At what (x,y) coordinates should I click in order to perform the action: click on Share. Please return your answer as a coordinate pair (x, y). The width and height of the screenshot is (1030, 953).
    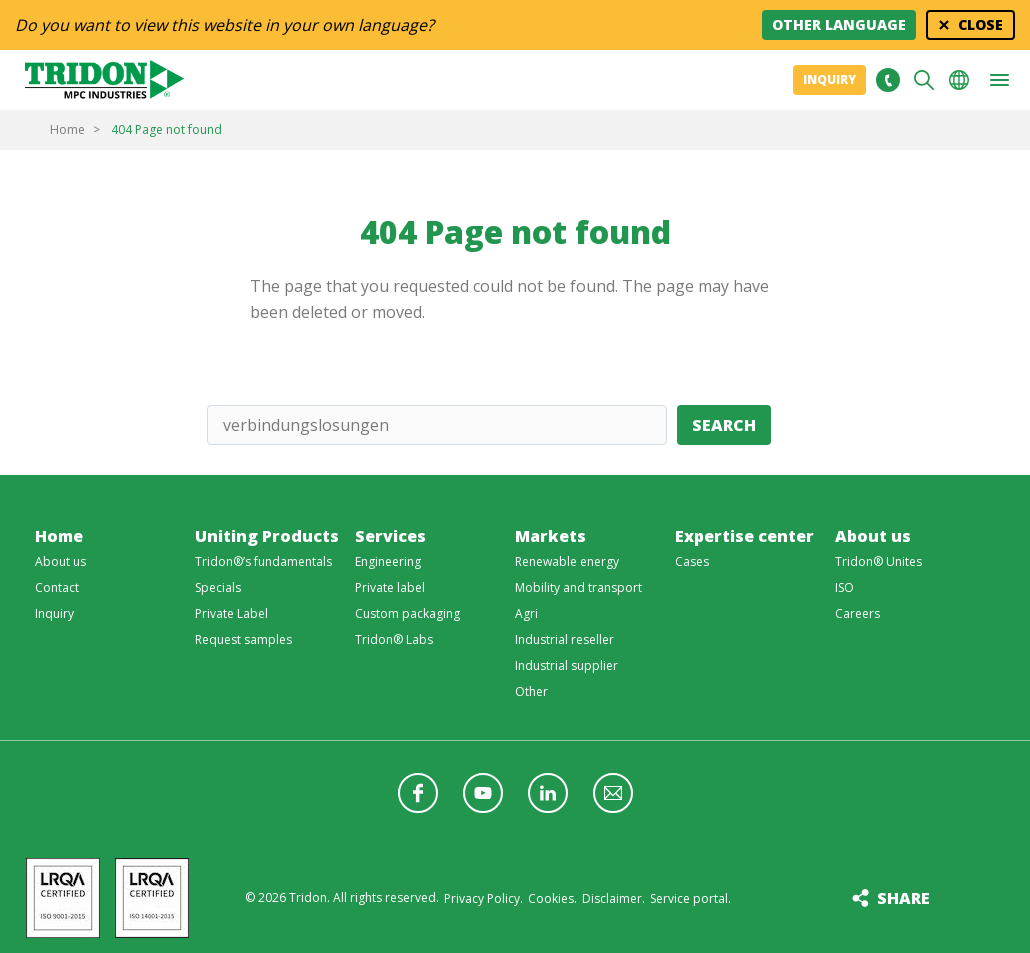
    Looking at the image, I should click on (903, 898).